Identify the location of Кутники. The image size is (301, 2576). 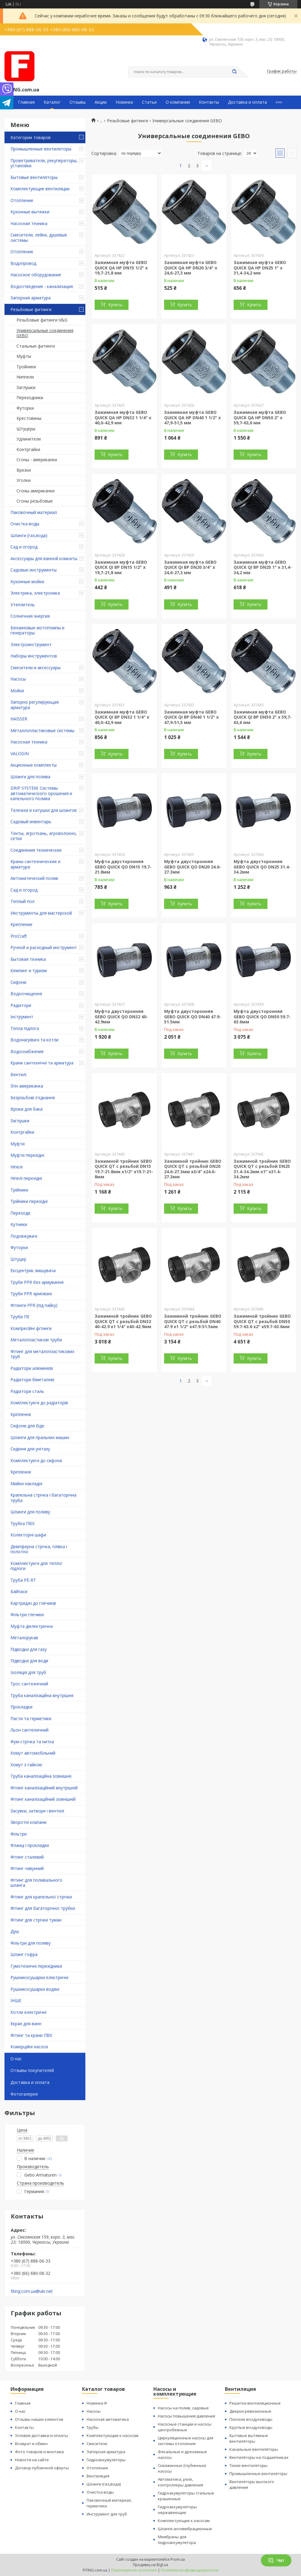
(18, 1224).